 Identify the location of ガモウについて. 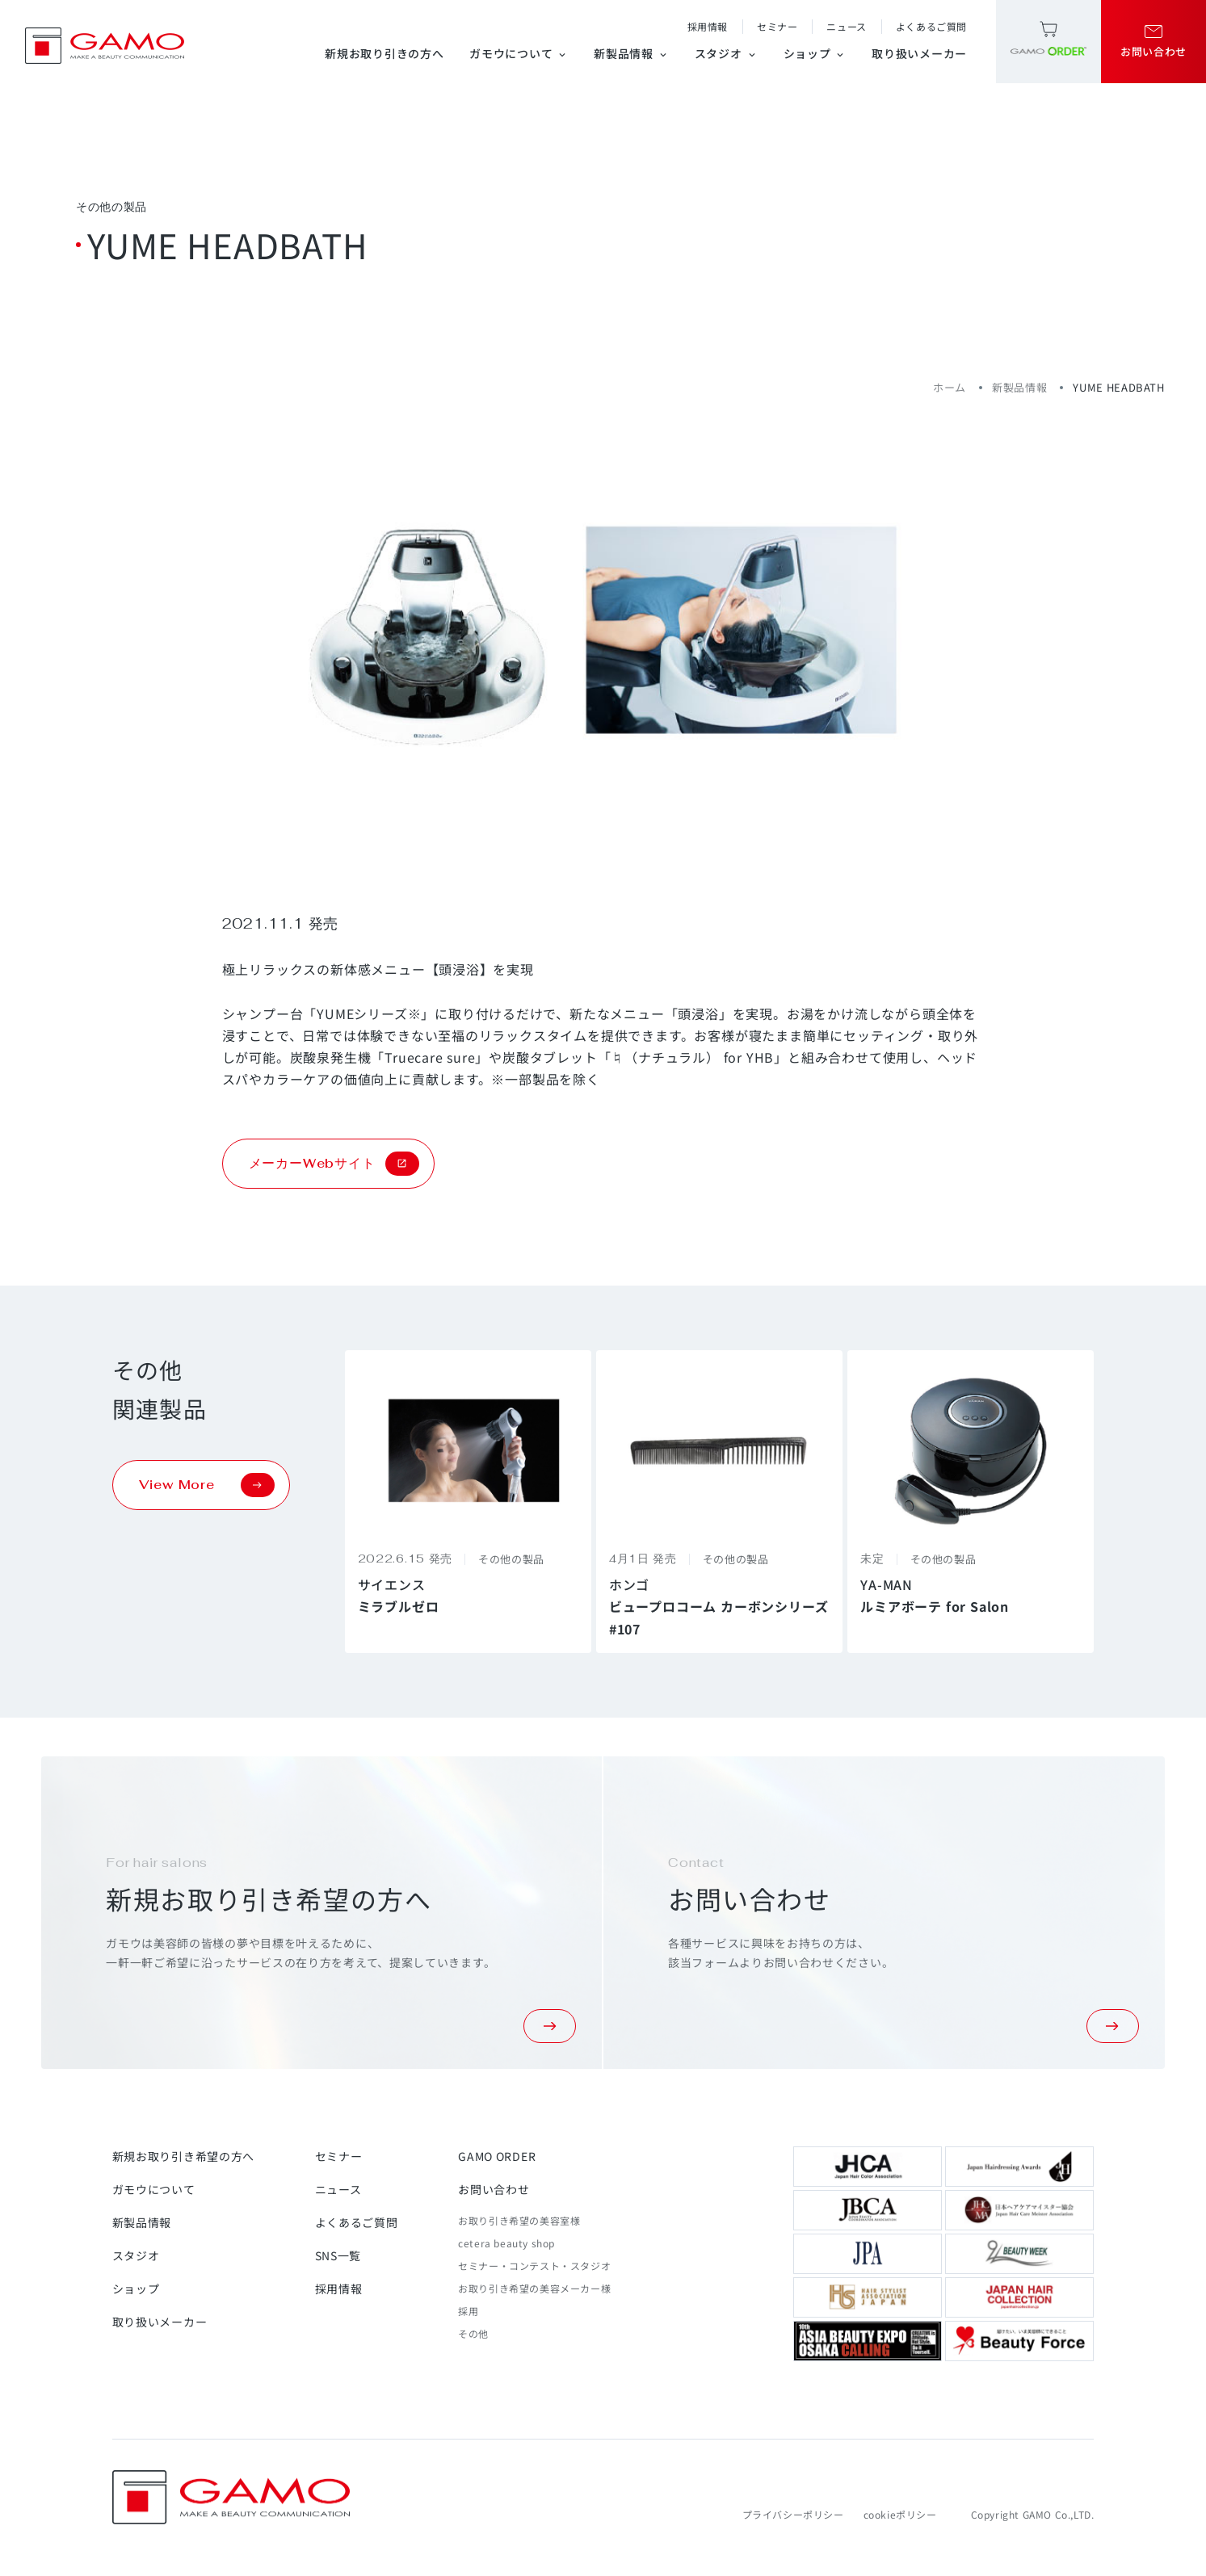
(518, 53).